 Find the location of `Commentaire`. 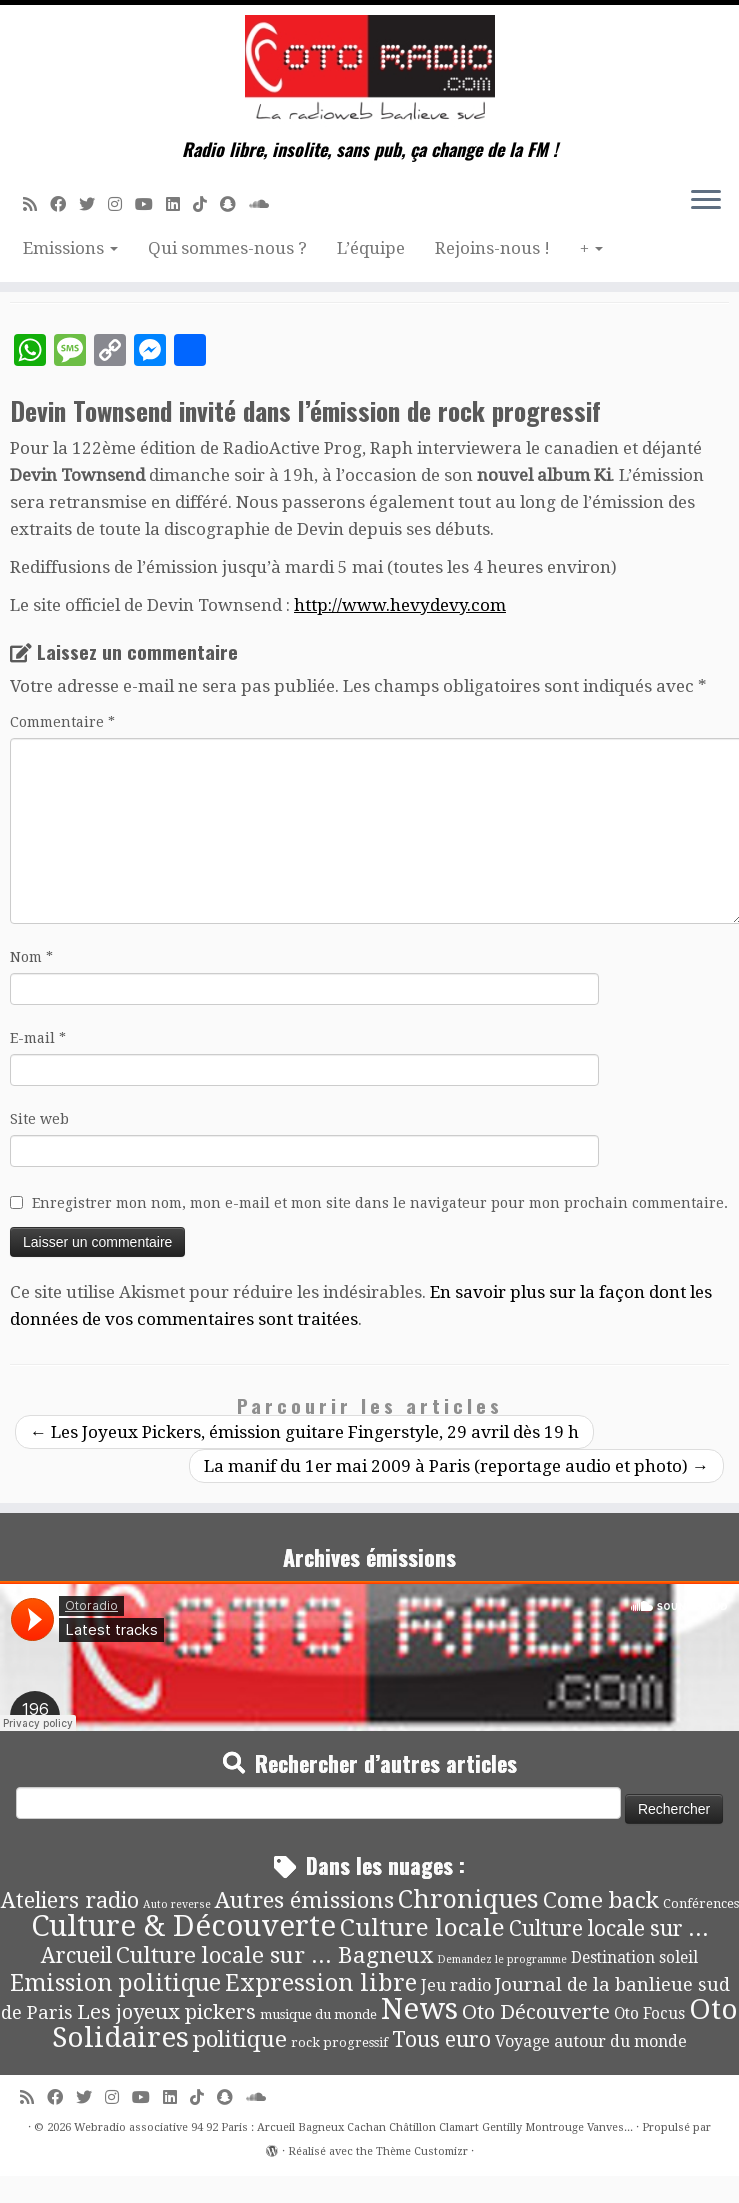

Commentaire is located at coordinates (62, 722).